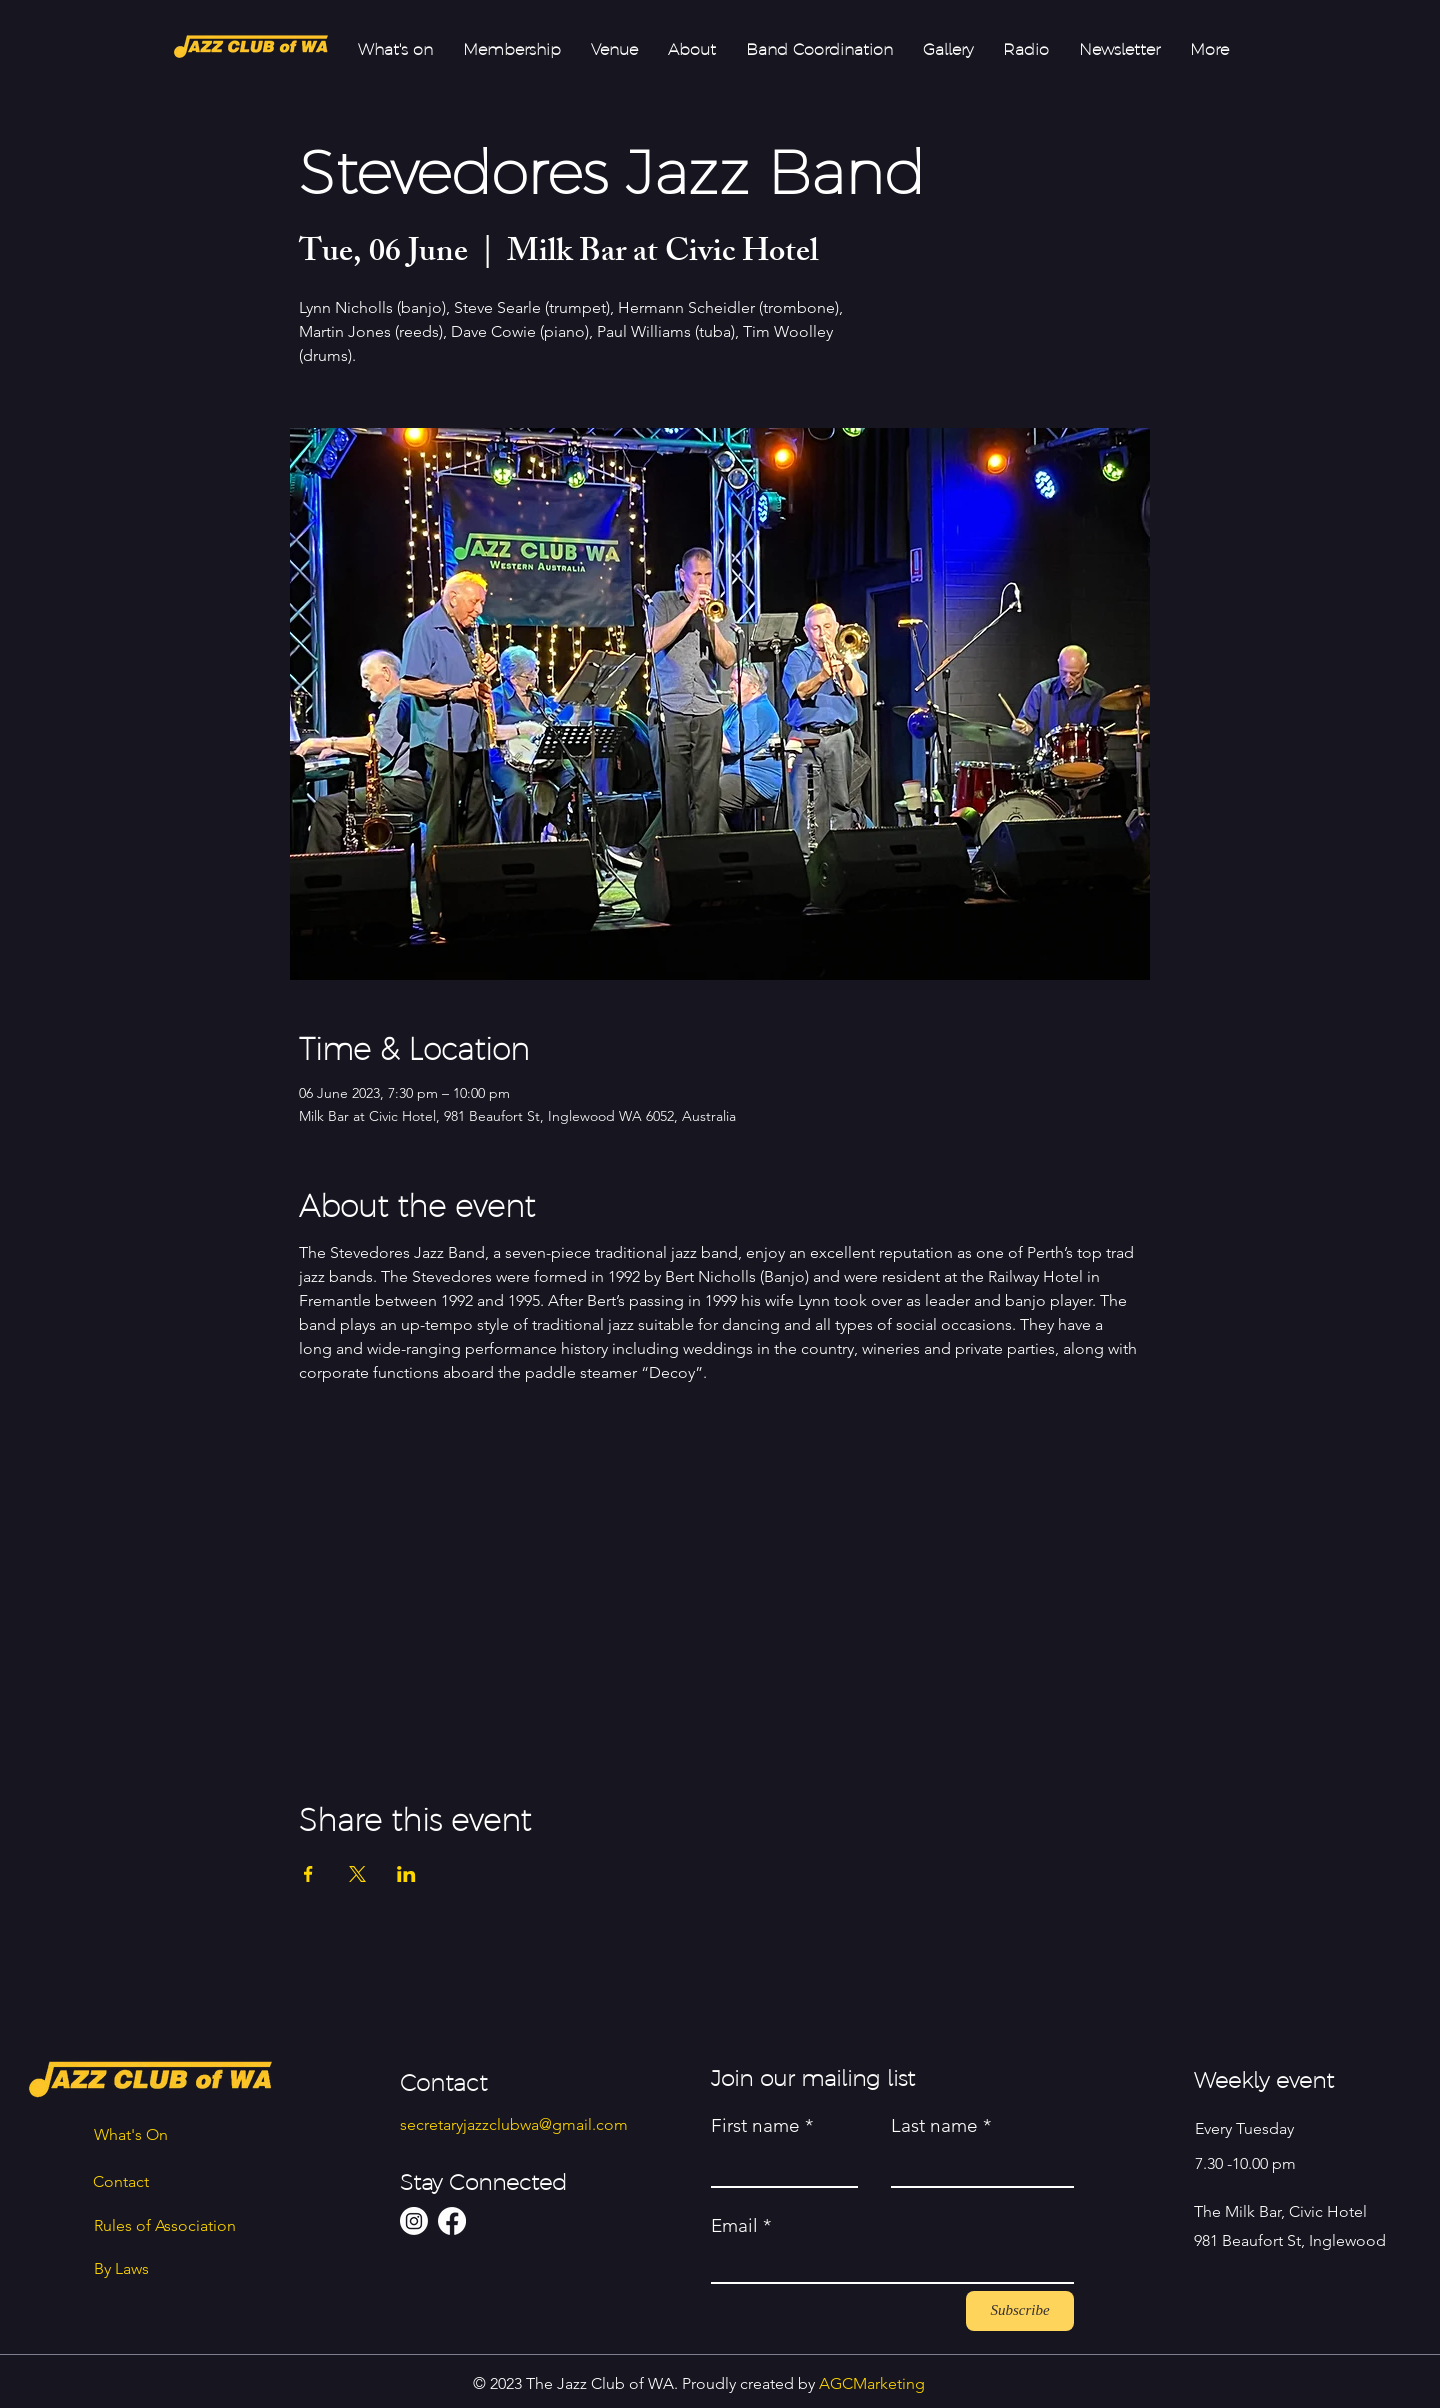 The height and width of the screenshot is (2408, 1440). I want to click on Last name, so click(934, 2125).